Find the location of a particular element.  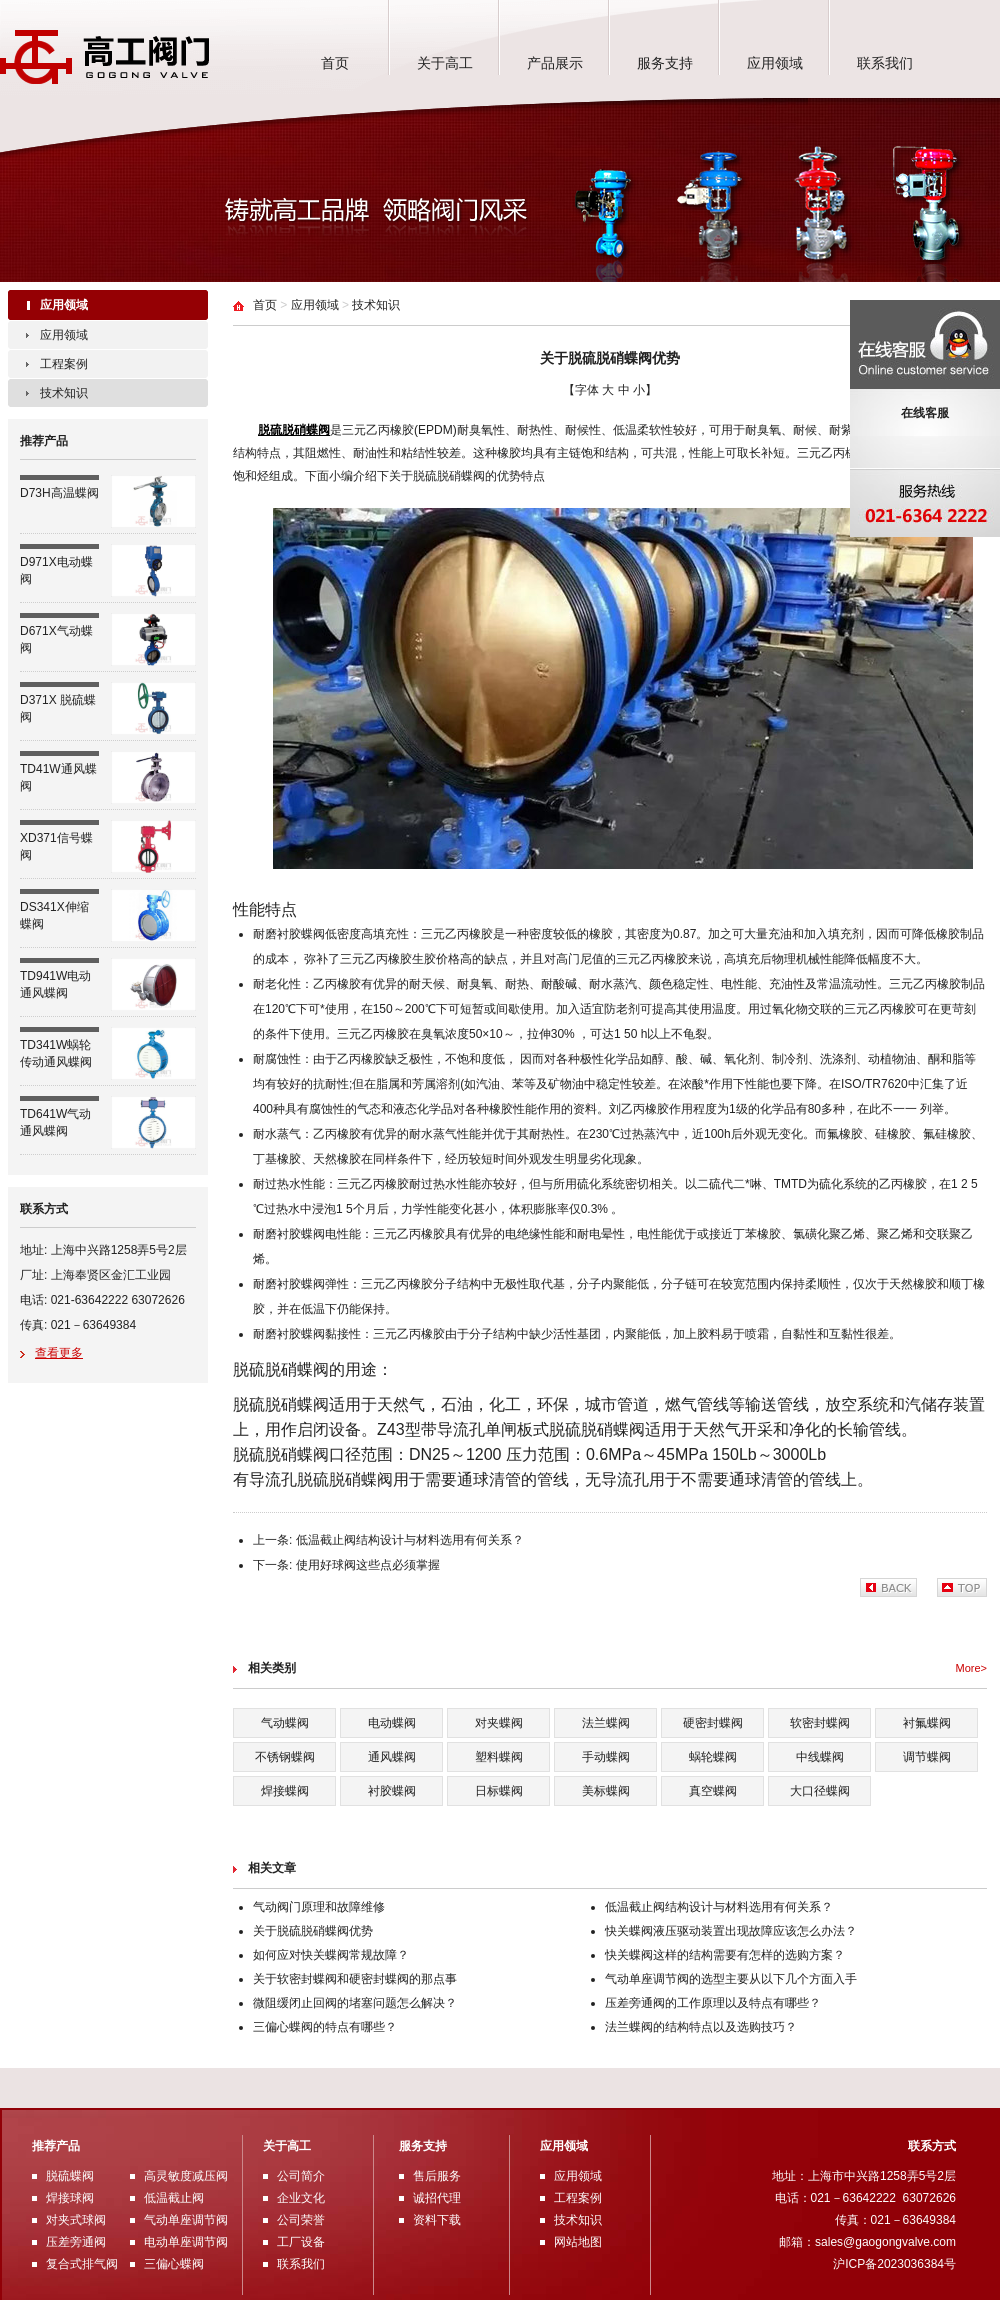

联系我们 is located at coordinates (885, 63).